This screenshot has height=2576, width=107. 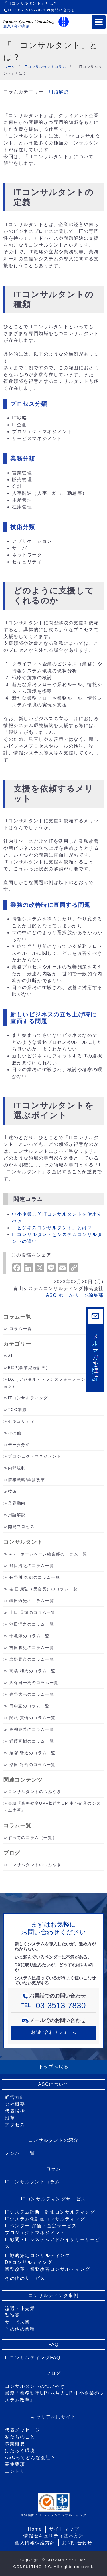 What do you see at coordinates (20, 2329) in the screenshot?
I see `その他の業種` at bounding box center [20, 2329].